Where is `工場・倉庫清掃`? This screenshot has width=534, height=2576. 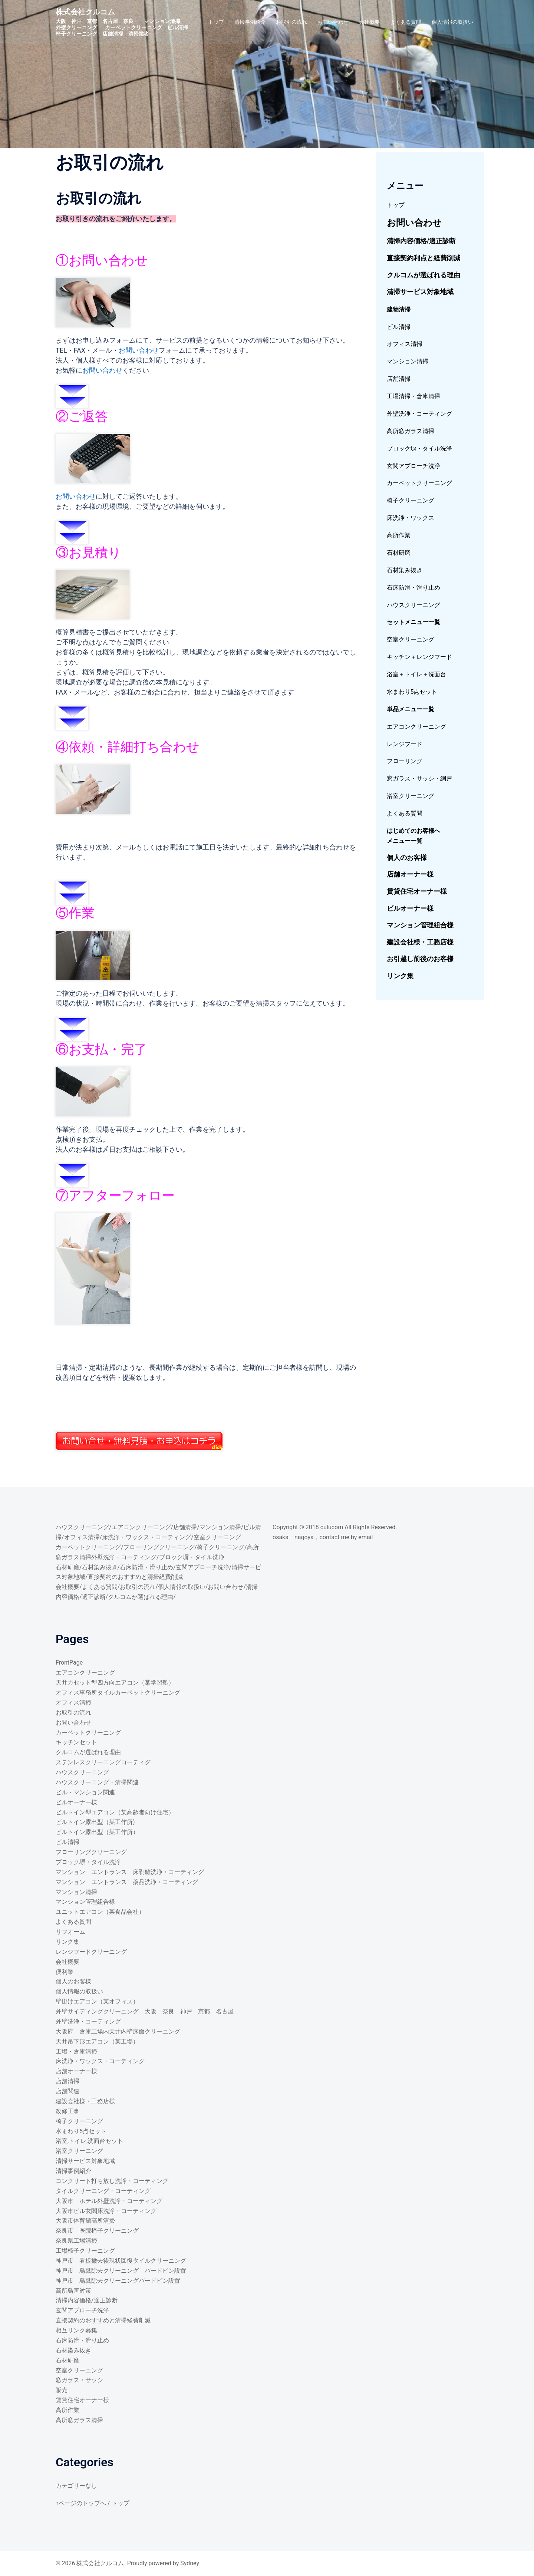
工場・倉庫清掃 is located at coordinates (76, 2051).